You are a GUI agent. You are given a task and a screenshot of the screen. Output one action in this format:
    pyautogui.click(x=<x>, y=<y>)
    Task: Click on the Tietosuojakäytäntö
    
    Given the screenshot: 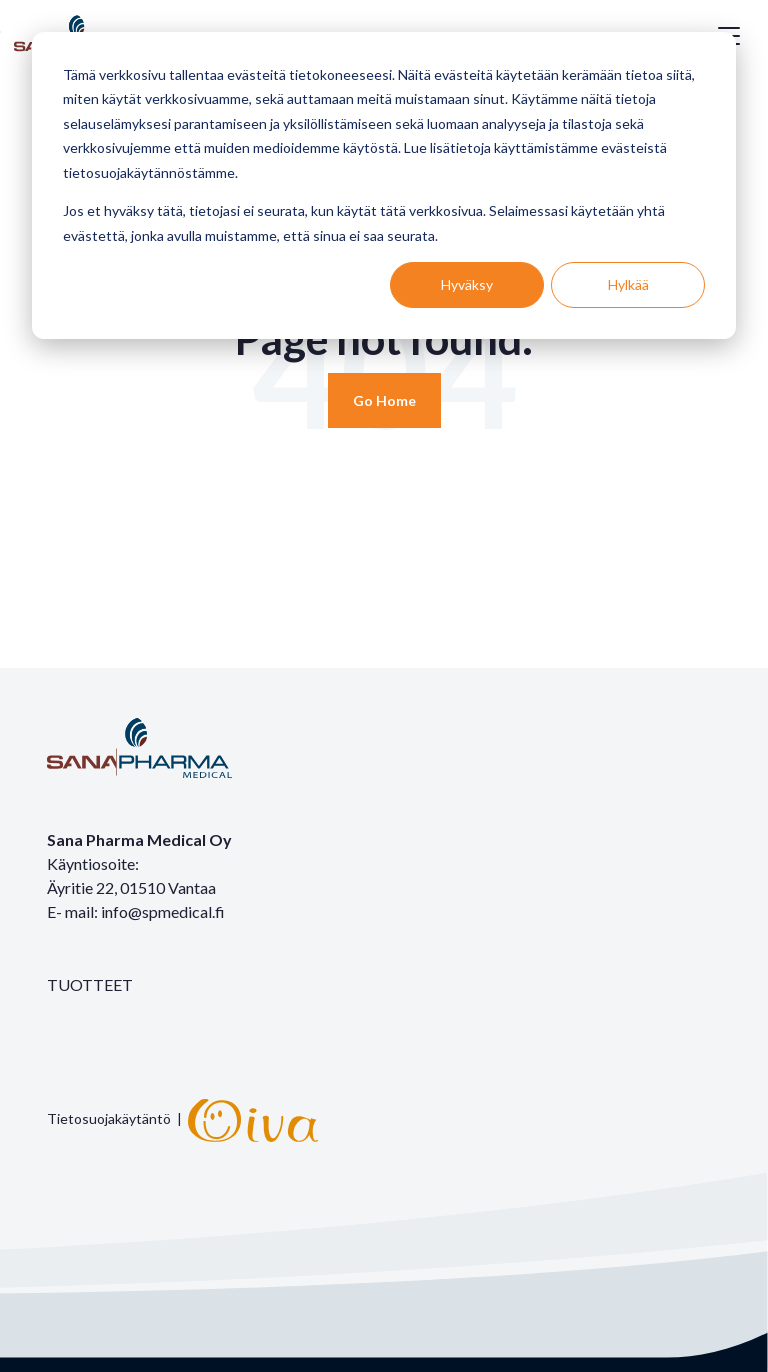 What is the action you would take?
    pyautogui.click(x=109, y=1118)
    